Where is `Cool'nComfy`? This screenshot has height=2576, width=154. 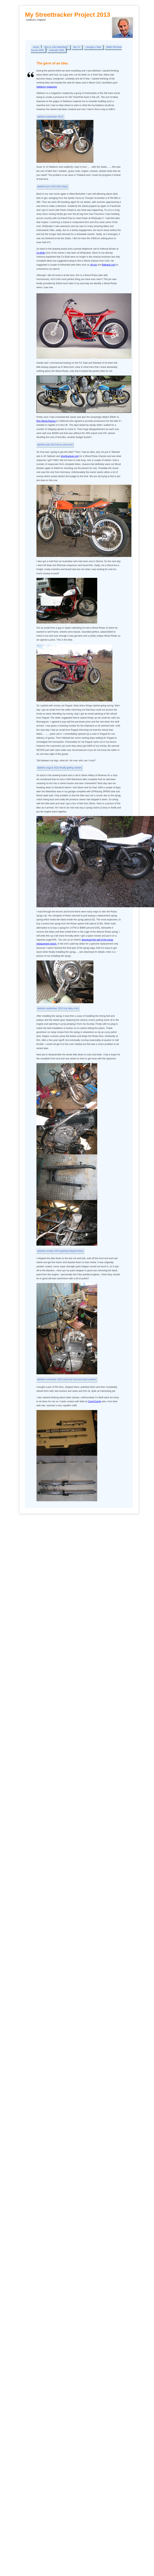 Cool'nComfy is located at coordinates (94, 1401).